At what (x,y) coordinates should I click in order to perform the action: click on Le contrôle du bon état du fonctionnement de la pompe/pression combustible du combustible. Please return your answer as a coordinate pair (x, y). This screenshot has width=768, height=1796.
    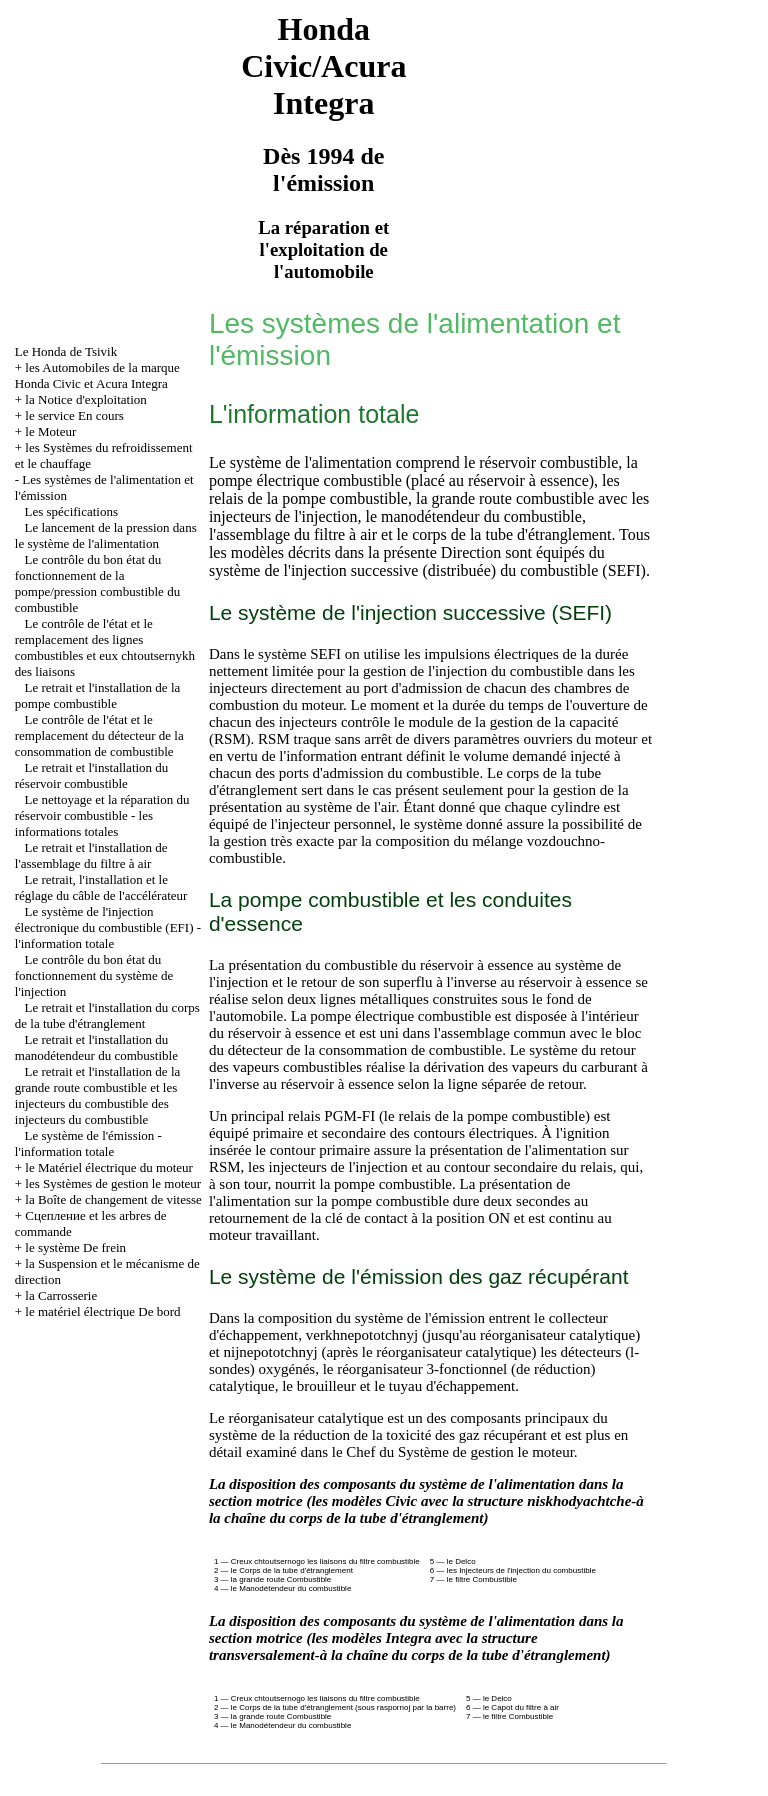
    Looking at the image, I should click on (97, 583).